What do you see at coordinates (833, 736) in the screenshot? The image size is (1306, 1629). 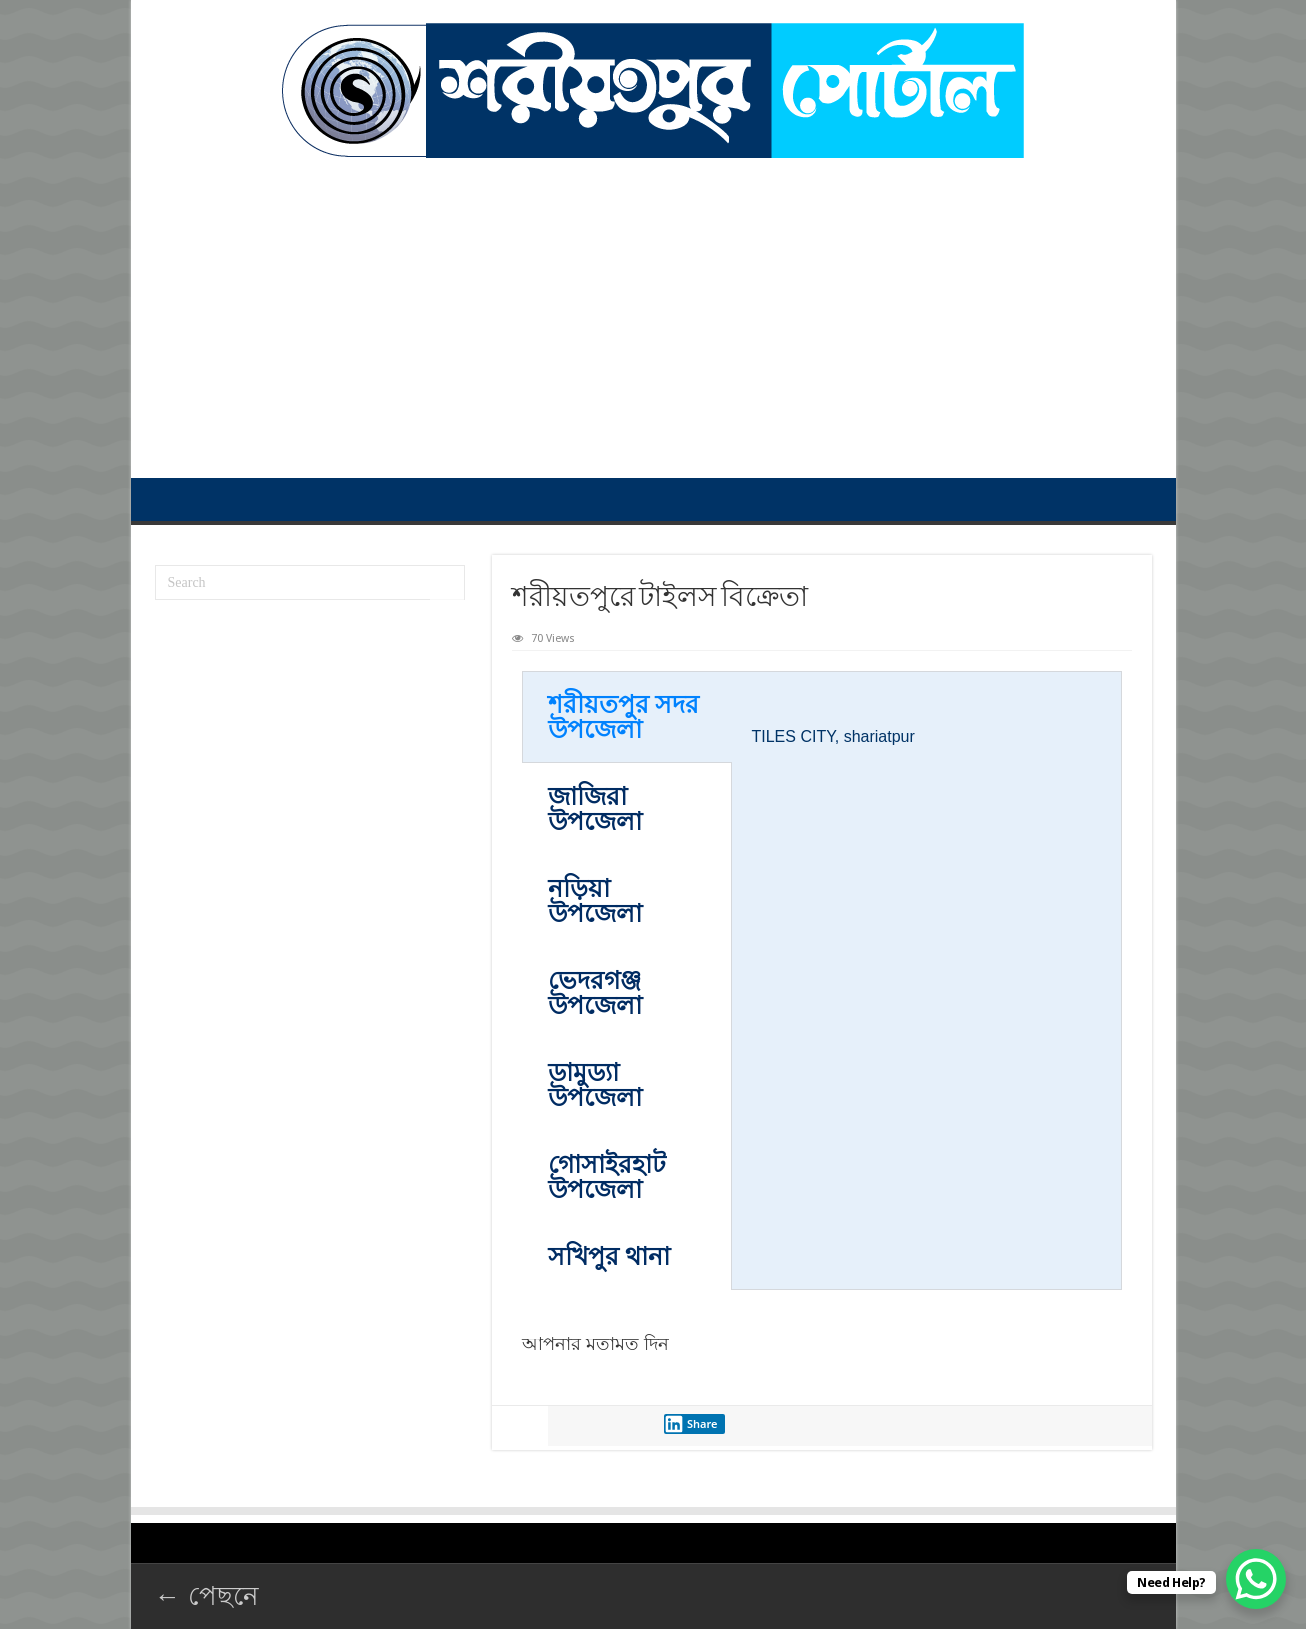 I see `TILES CITY, ‍shariatpur` at bounding box center [833, 736].